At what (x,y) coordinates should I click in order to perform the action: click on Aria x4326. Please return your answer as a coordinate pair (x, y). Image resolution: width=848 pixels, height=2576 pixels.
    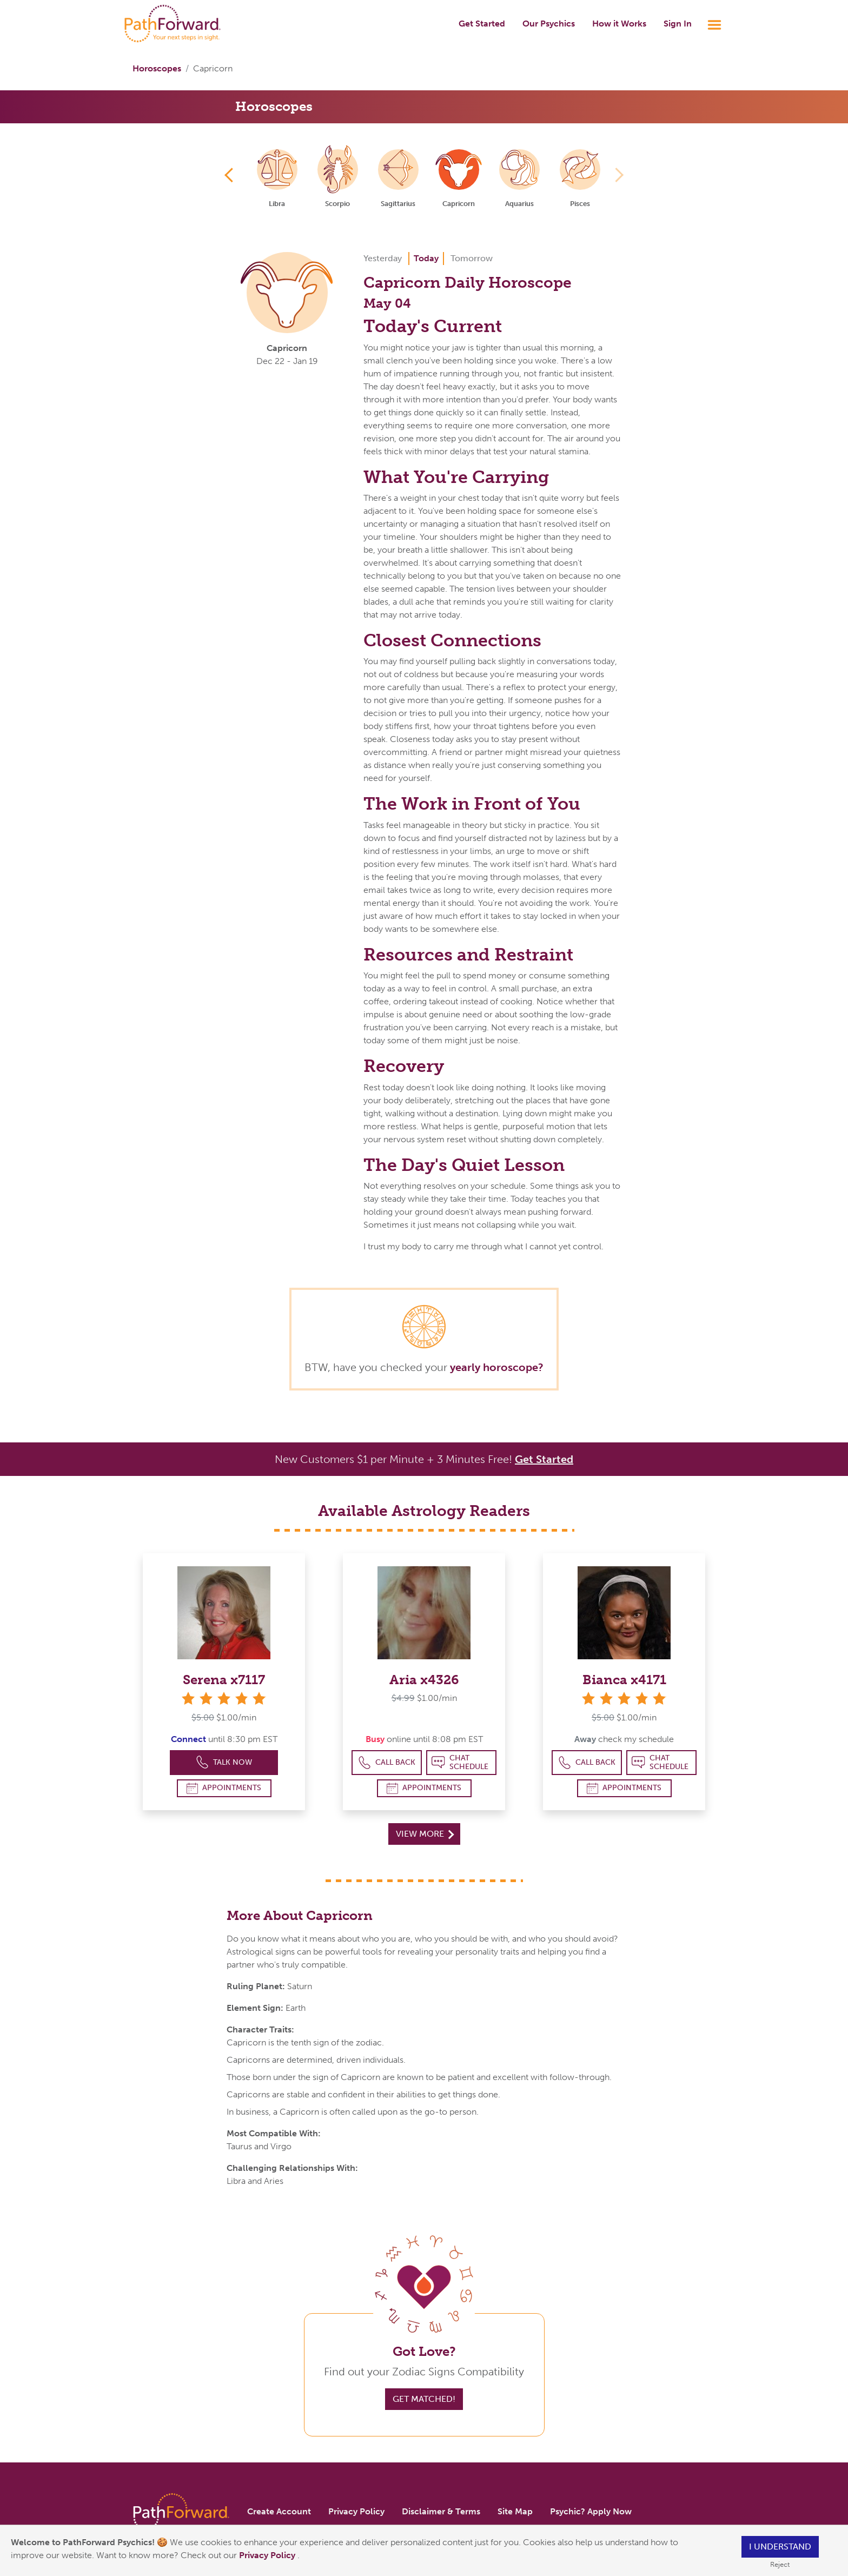
    Looking at the image, I should click on (424, 1679).